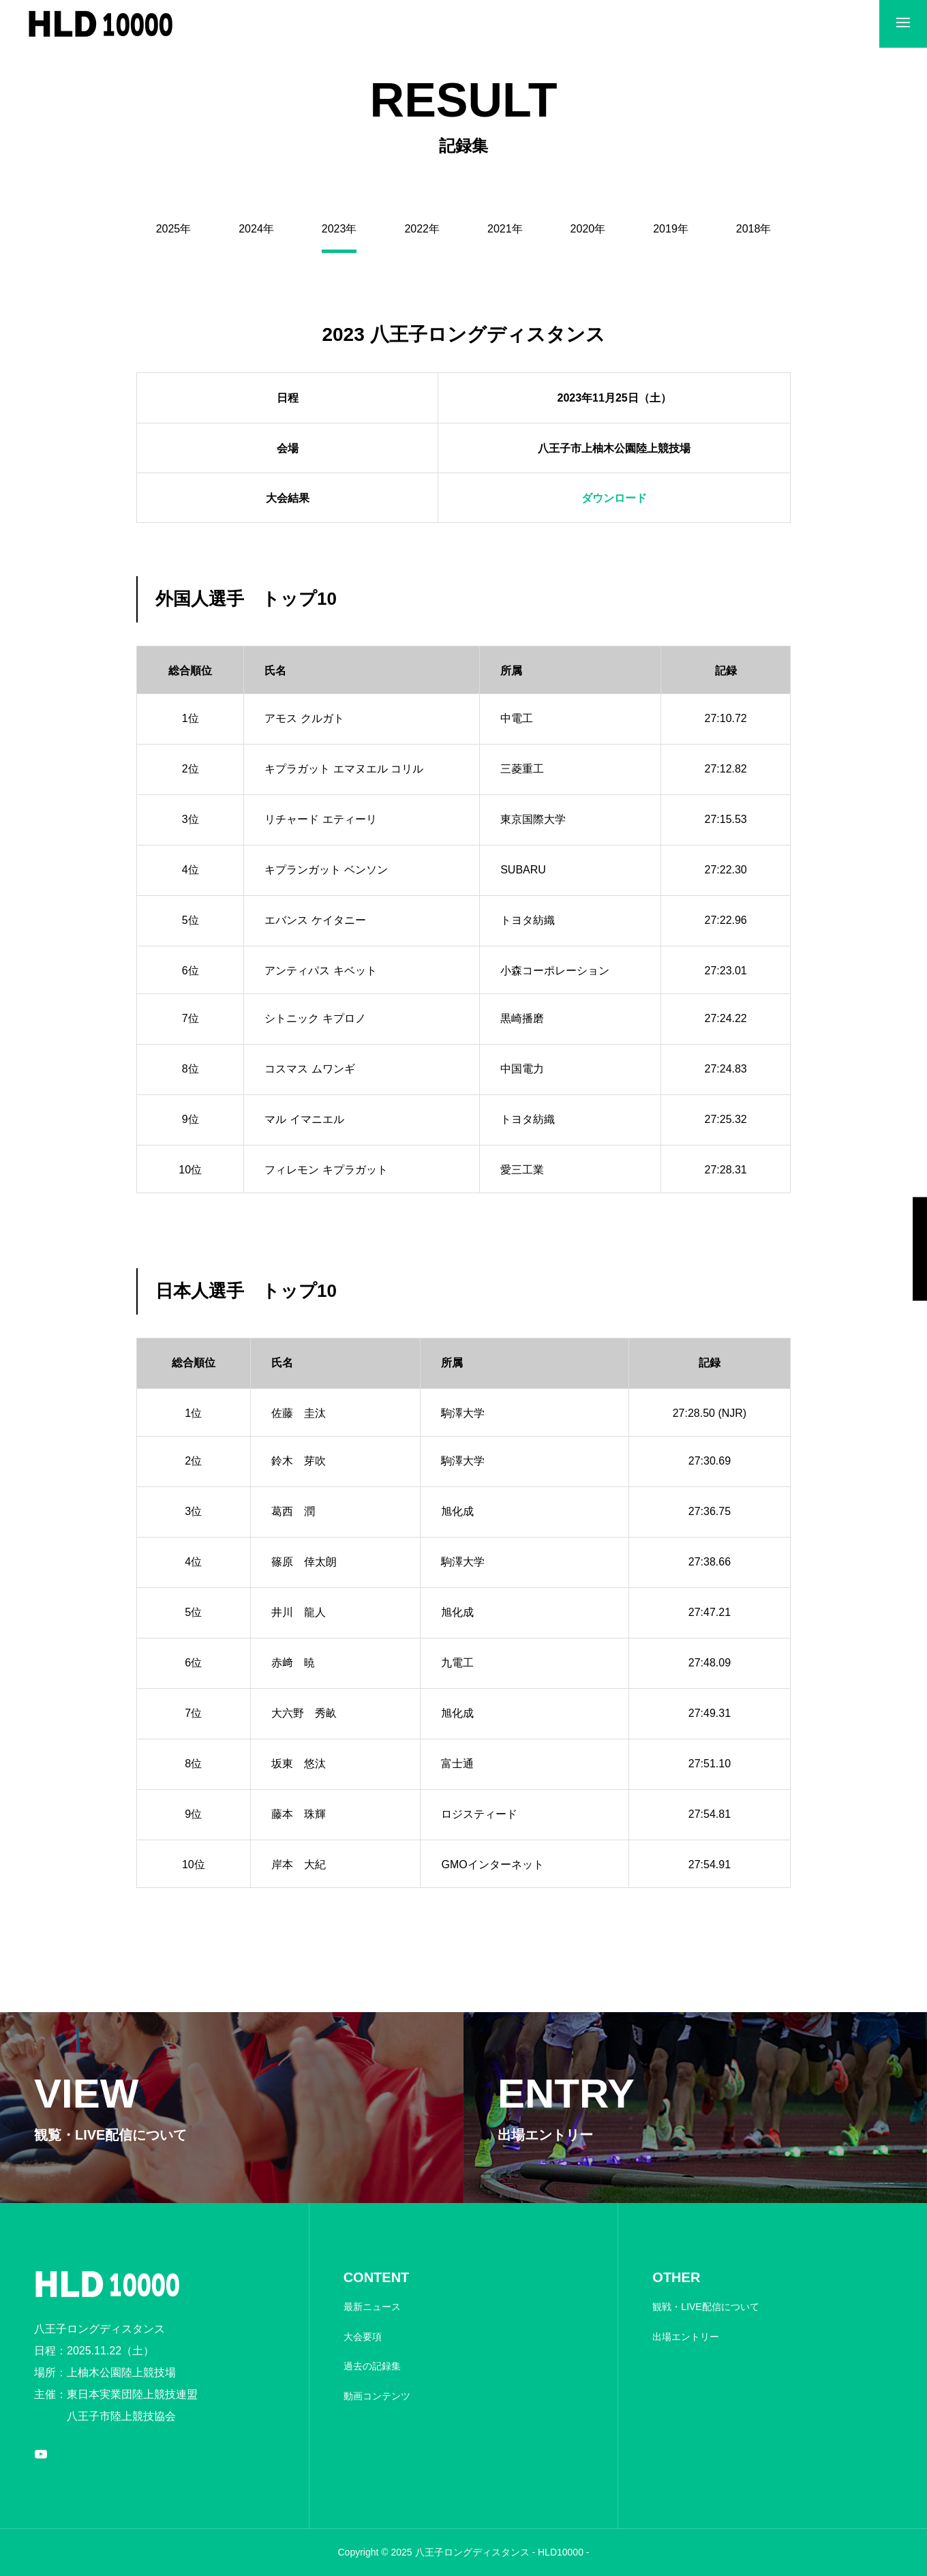 The width and height of the screenshot is (927, 2576). I want to click on 2019年, so click(670, 229).